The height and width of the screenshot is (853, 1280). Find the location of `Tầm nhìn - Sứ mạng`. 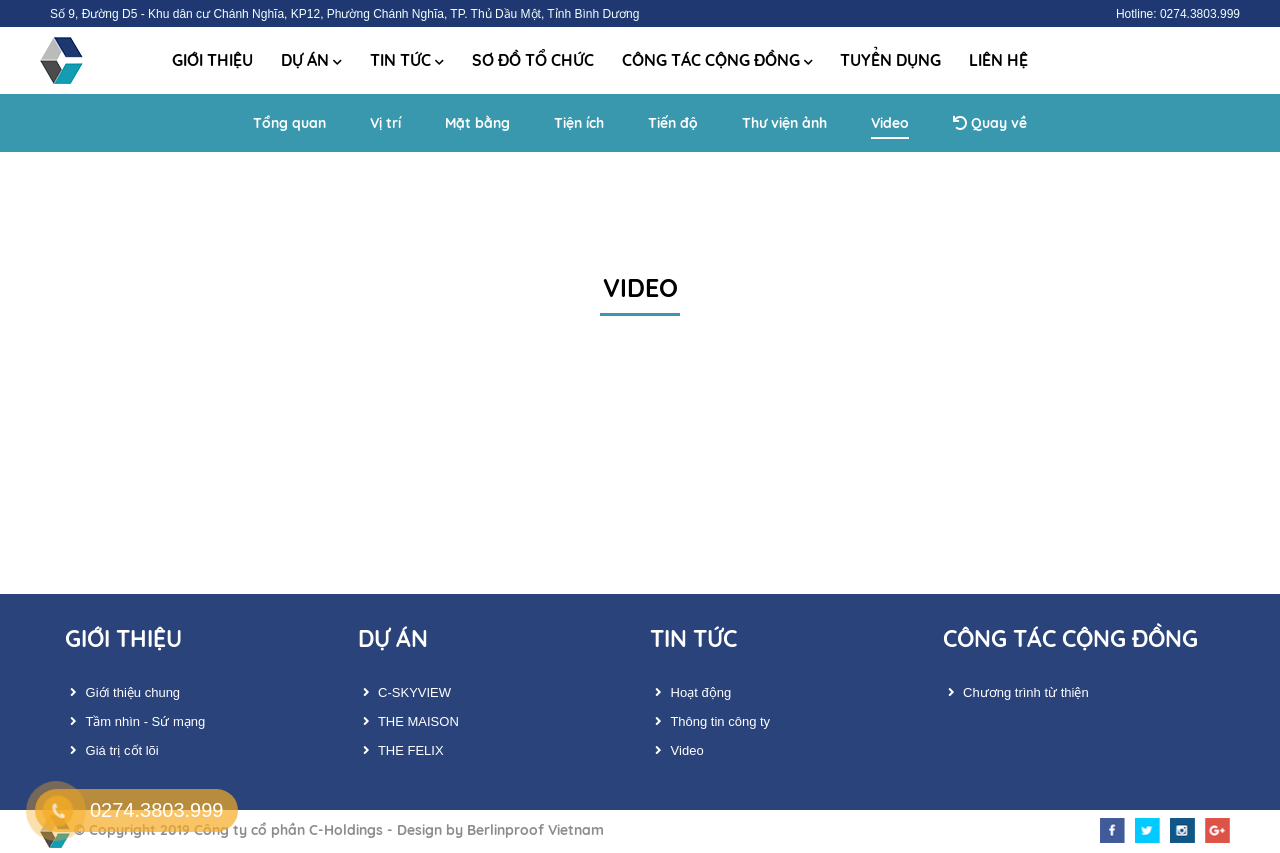

Tầm nhìn - Sứ mạng is located at coordinates (135, 721).